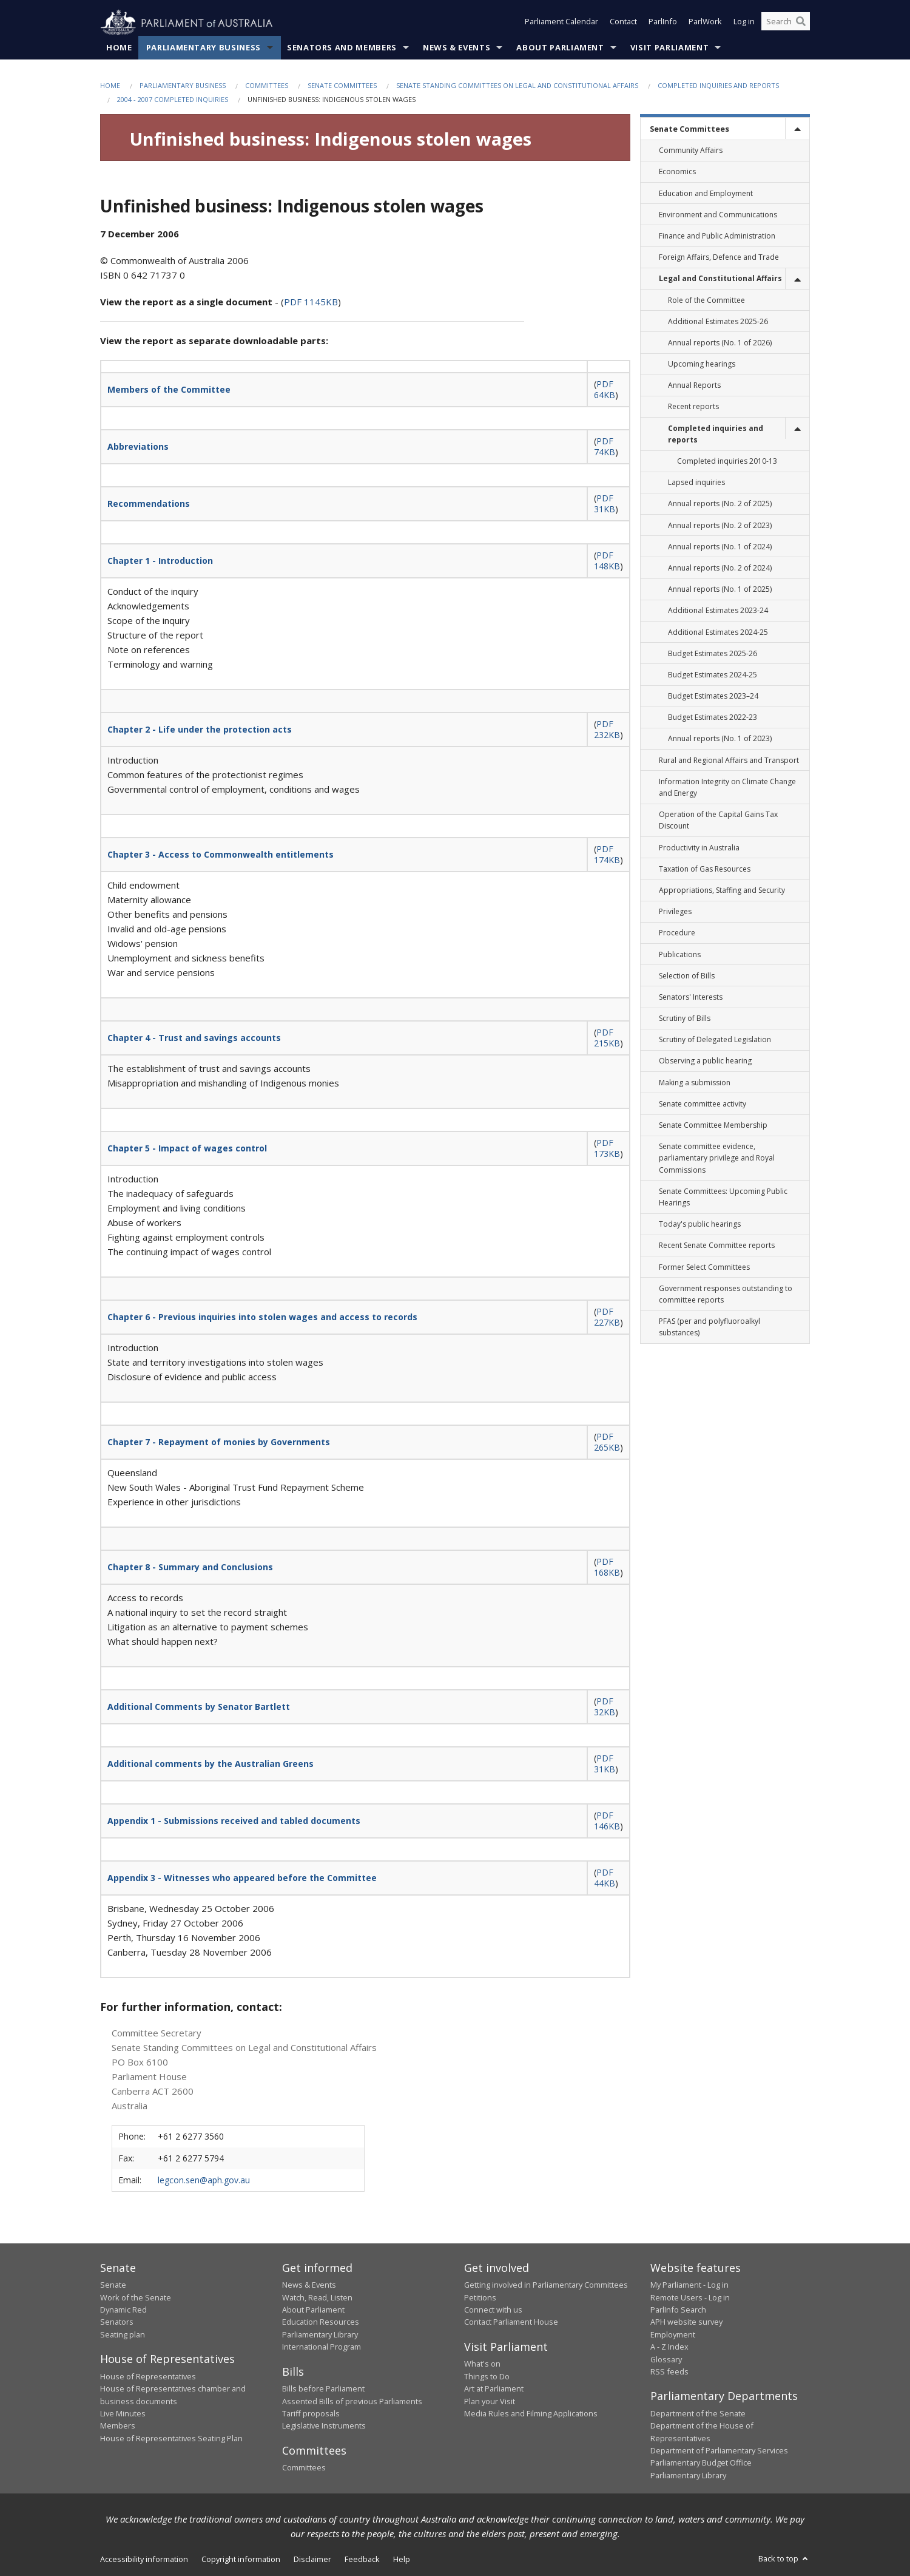  What do you see at coordinates (607, 730) in the screenshot?
I see `PDF 232KB` at bounding box center [607, 730].